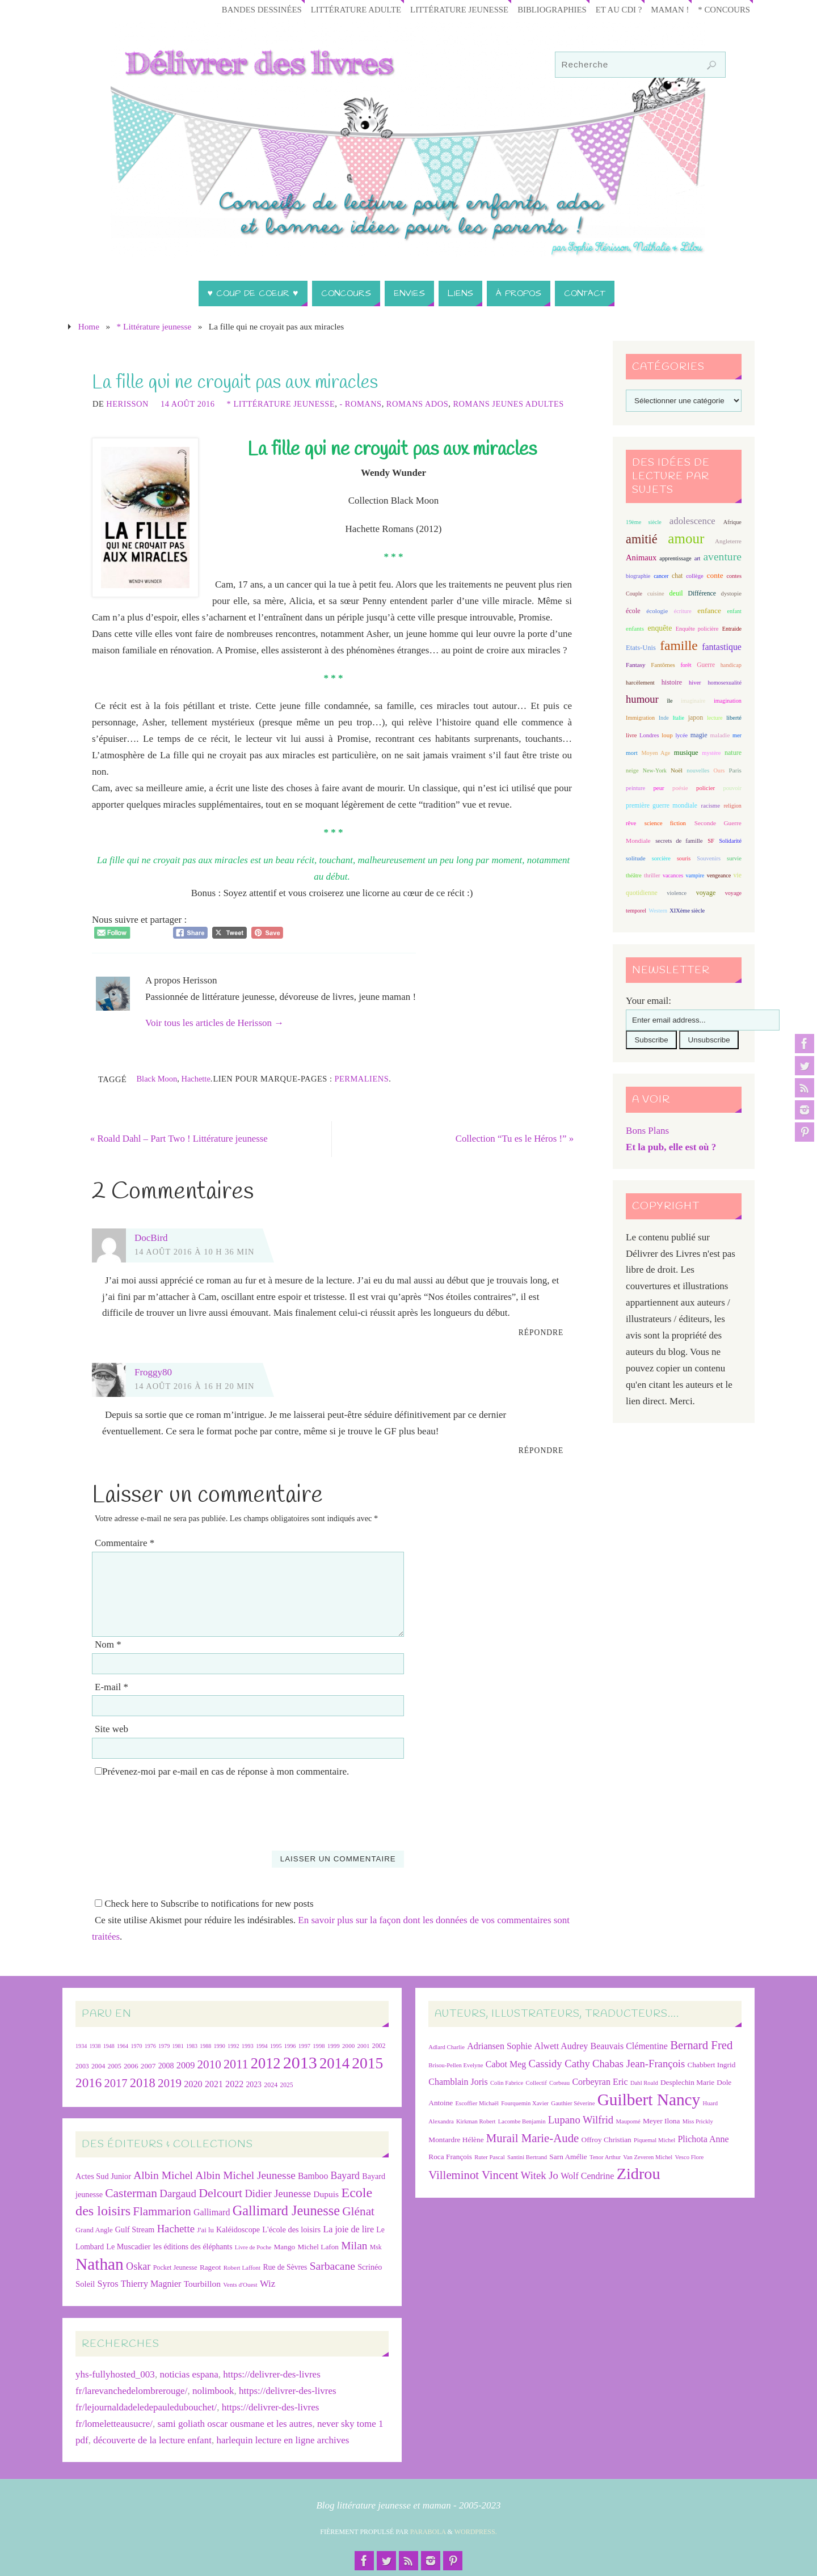  I want to click on japon, so click(696, 717).